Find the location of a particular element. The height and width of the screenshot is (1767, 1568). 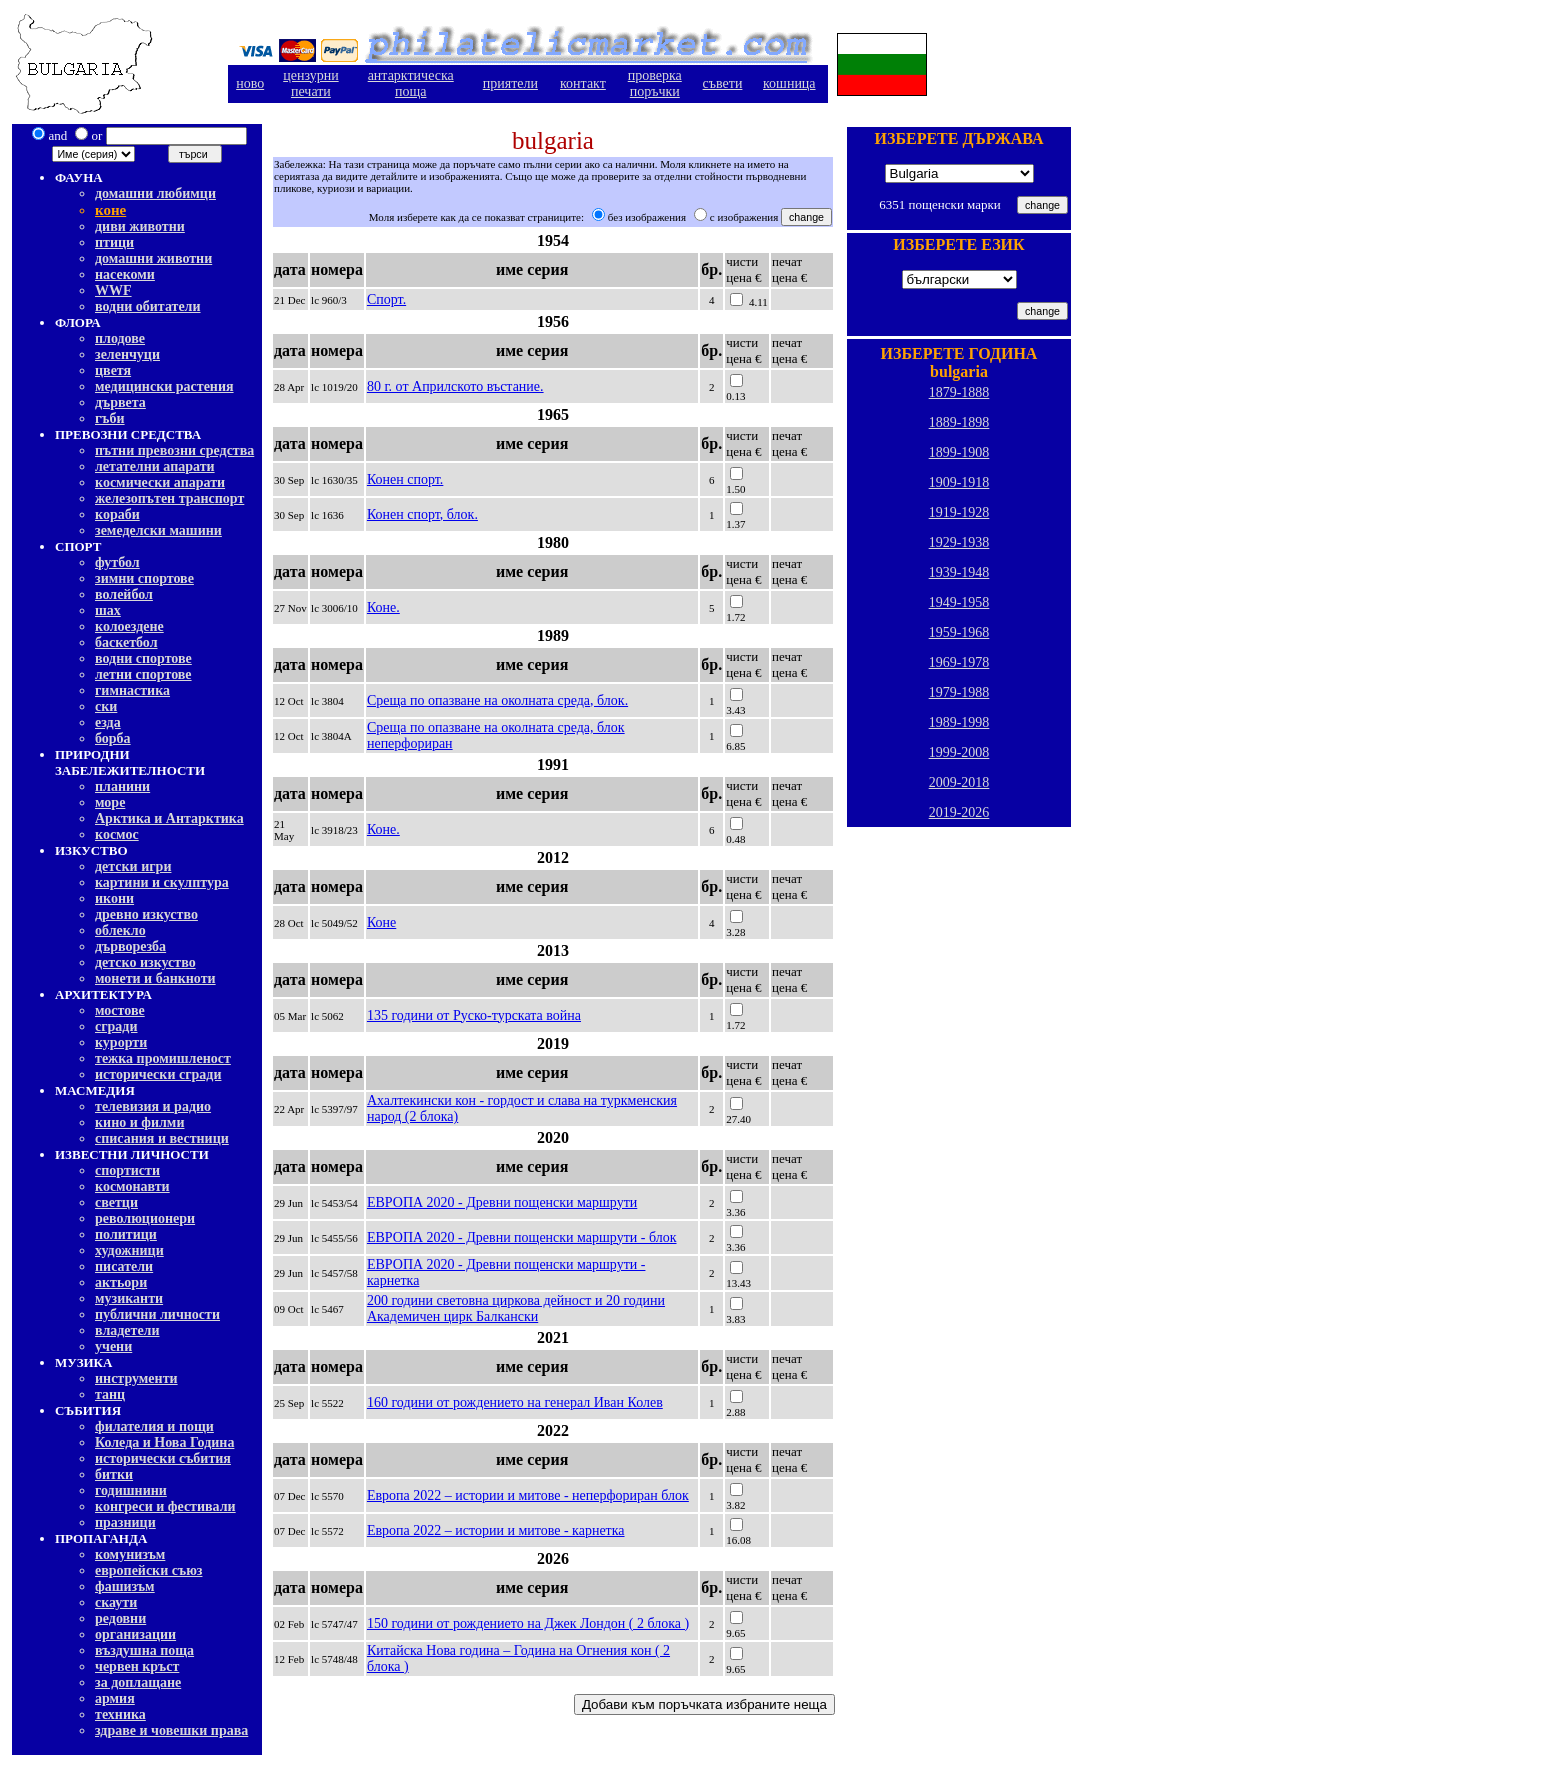

дърворезба is located at coordinates (130, 946).